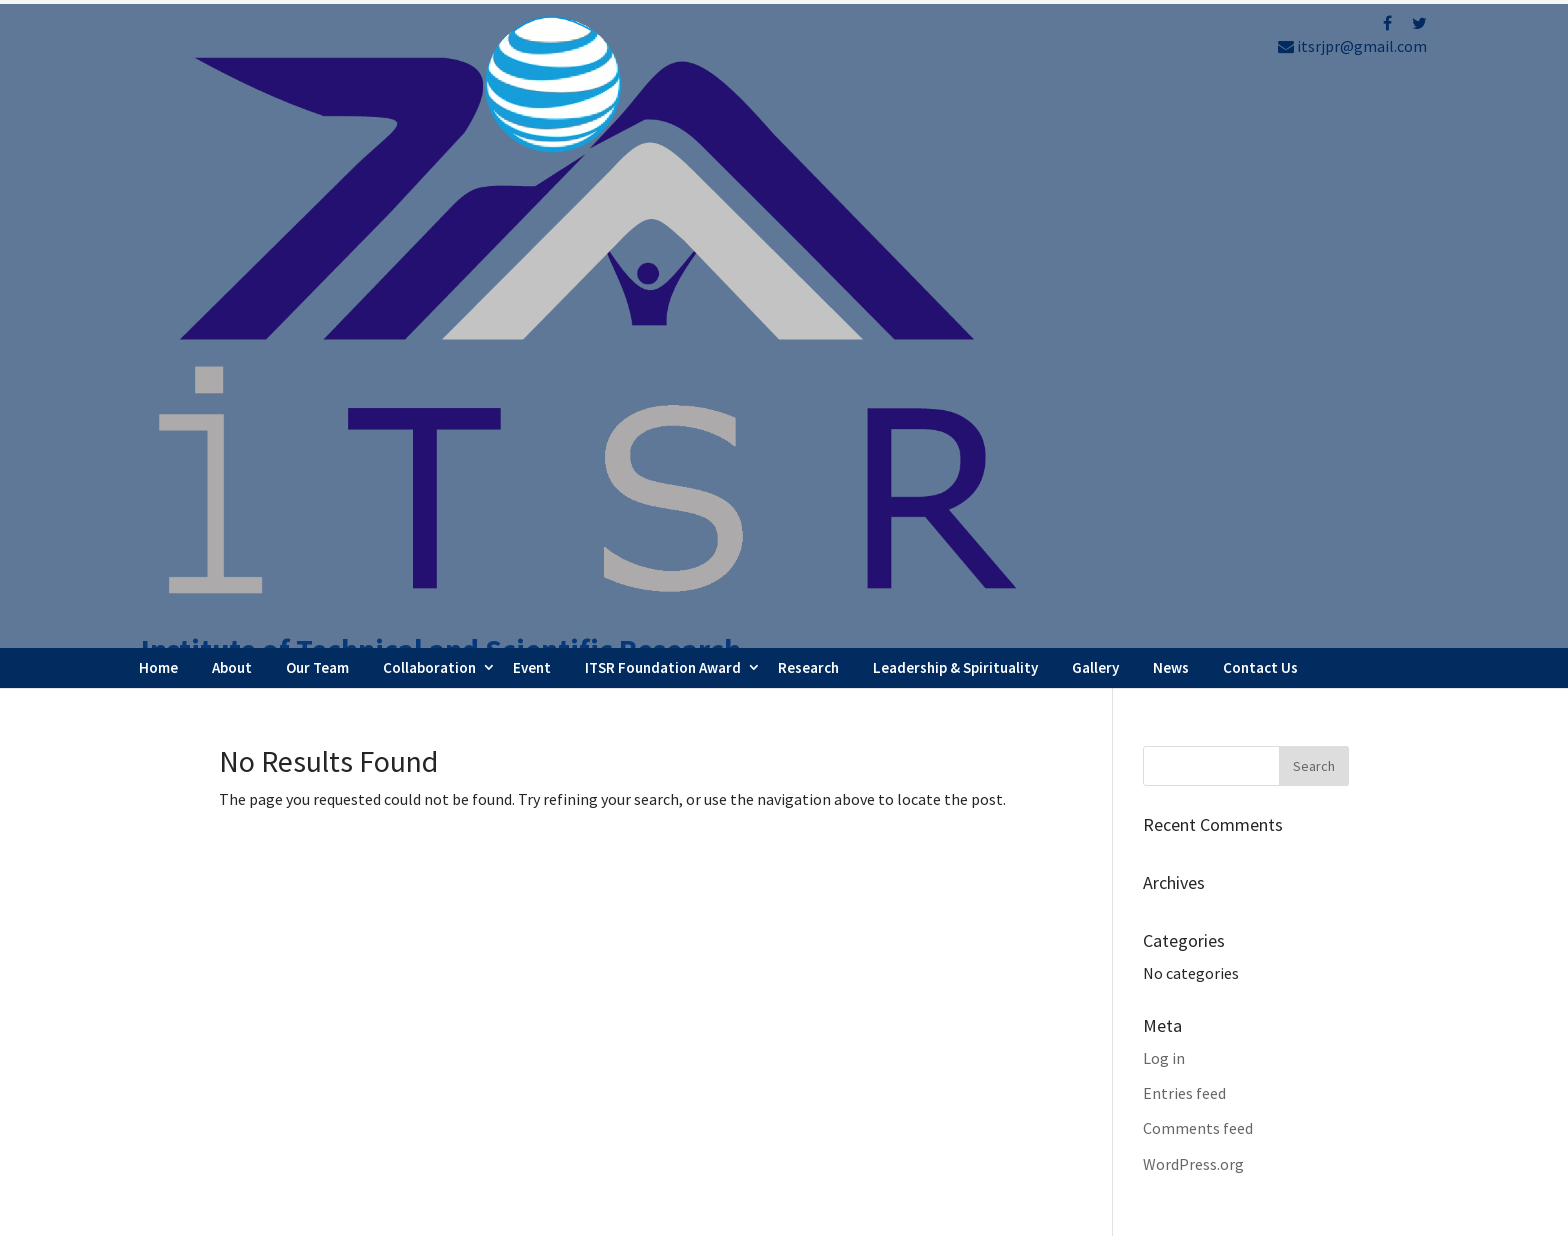 The image size is (1568, 1236). What do you see at coordinates (1198, 565) in the screenshot?
I see `Comments feed` at bounding box center [1198, 565].